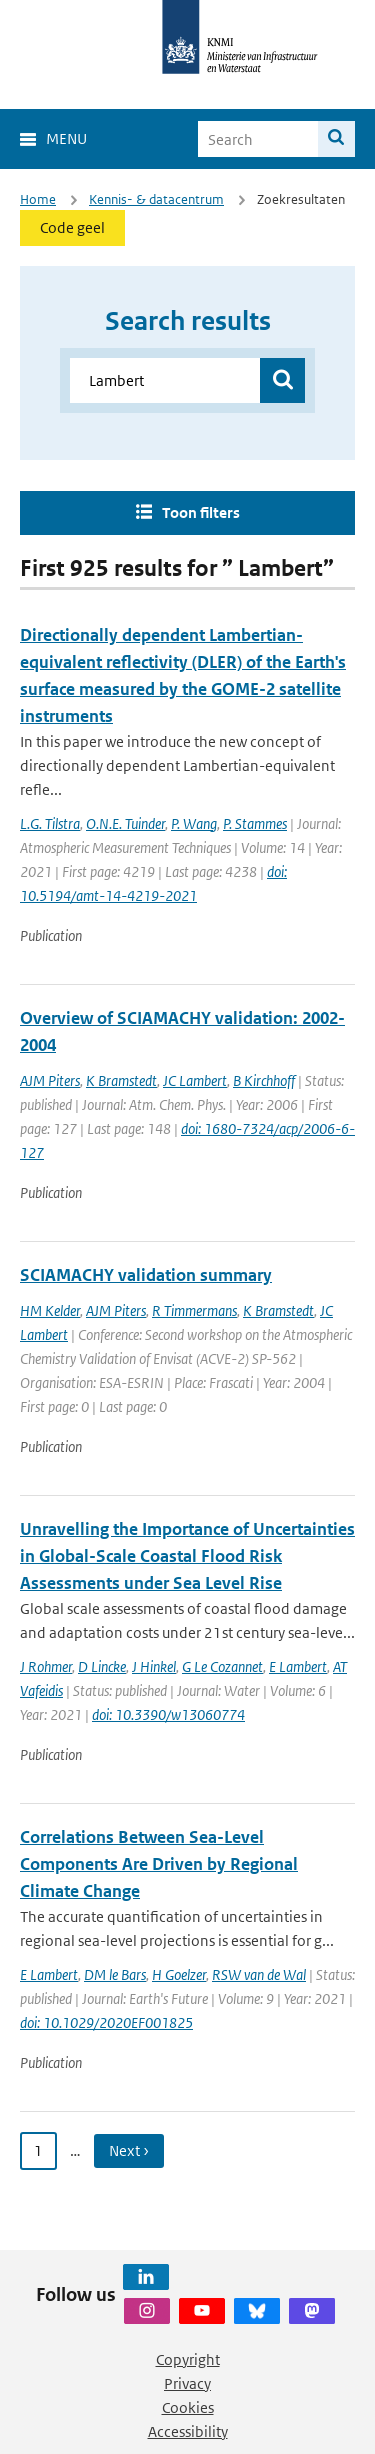  Describe the element at coordinates (50, 823) in the screenshot. I see `L.G. Tilstra` at that location.